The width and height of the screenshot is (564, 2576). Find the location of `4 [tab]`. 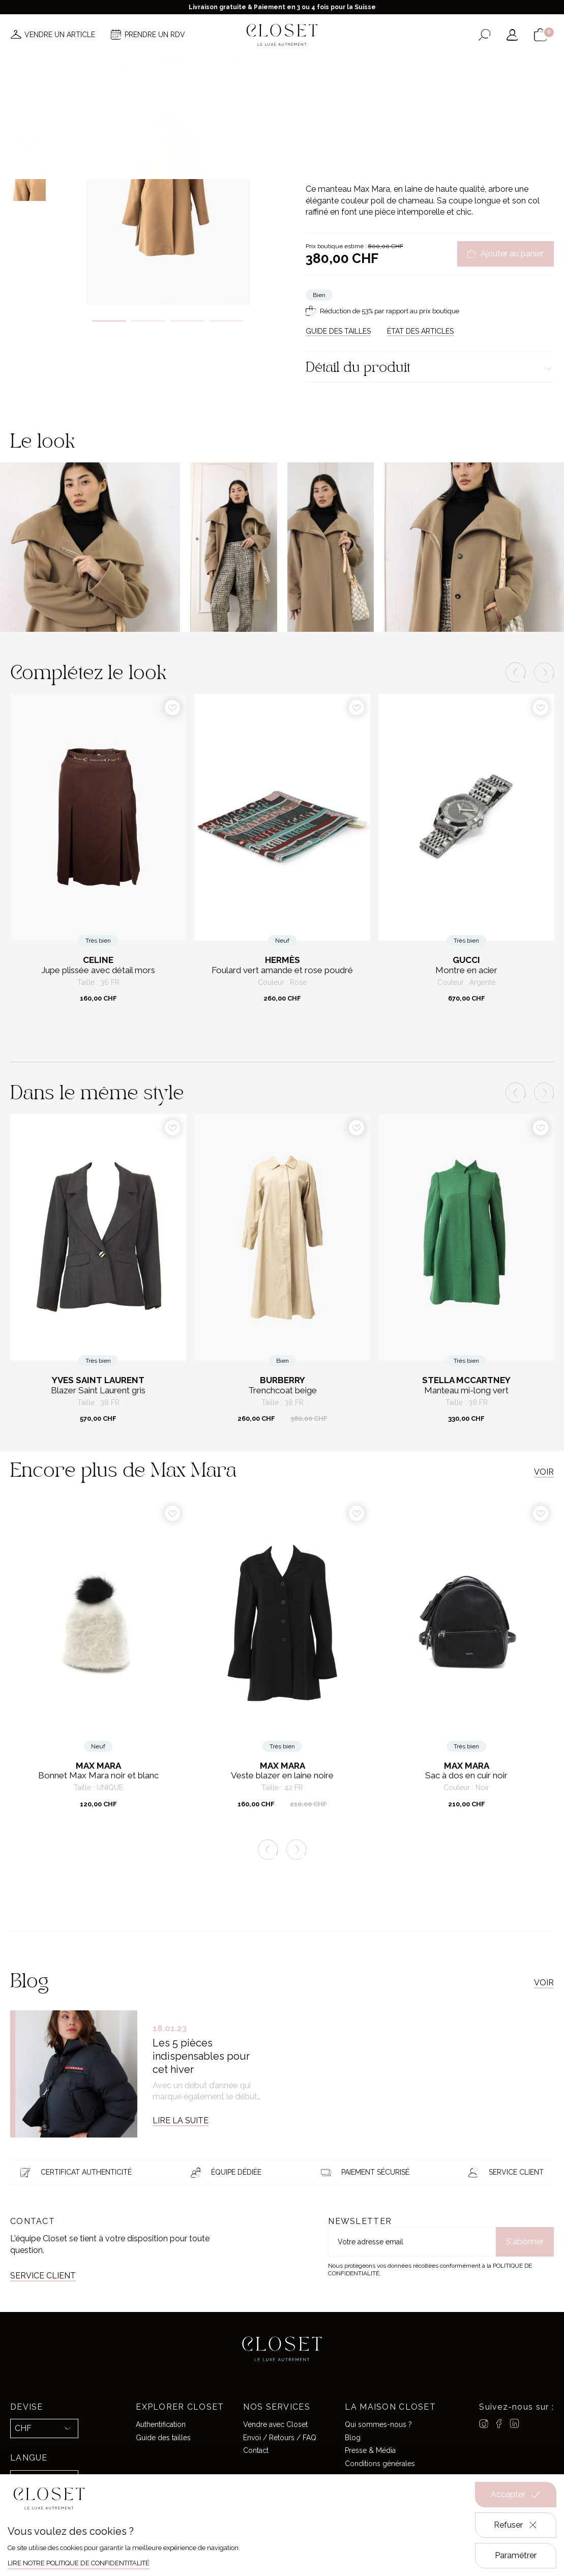

4 [tab] is located at coordinates (226, 320).